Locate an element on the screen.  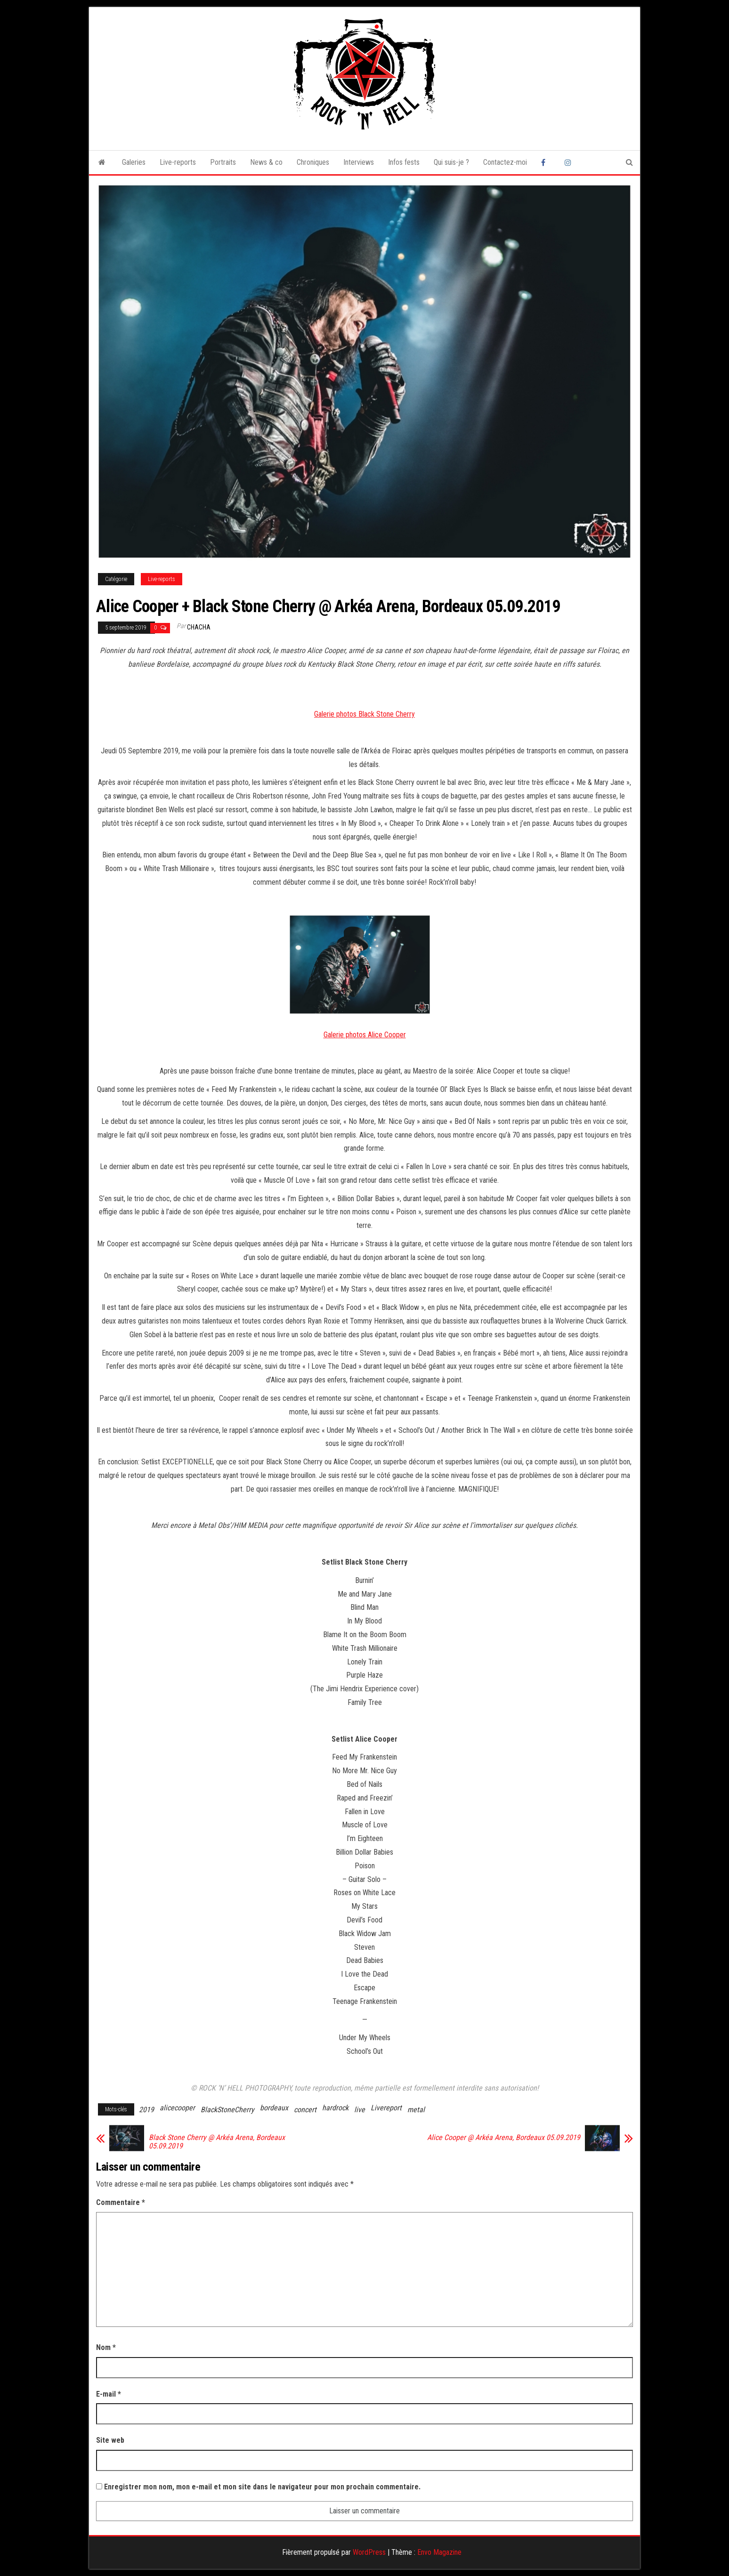
Commentaire is located at coordinates (120, 2202).